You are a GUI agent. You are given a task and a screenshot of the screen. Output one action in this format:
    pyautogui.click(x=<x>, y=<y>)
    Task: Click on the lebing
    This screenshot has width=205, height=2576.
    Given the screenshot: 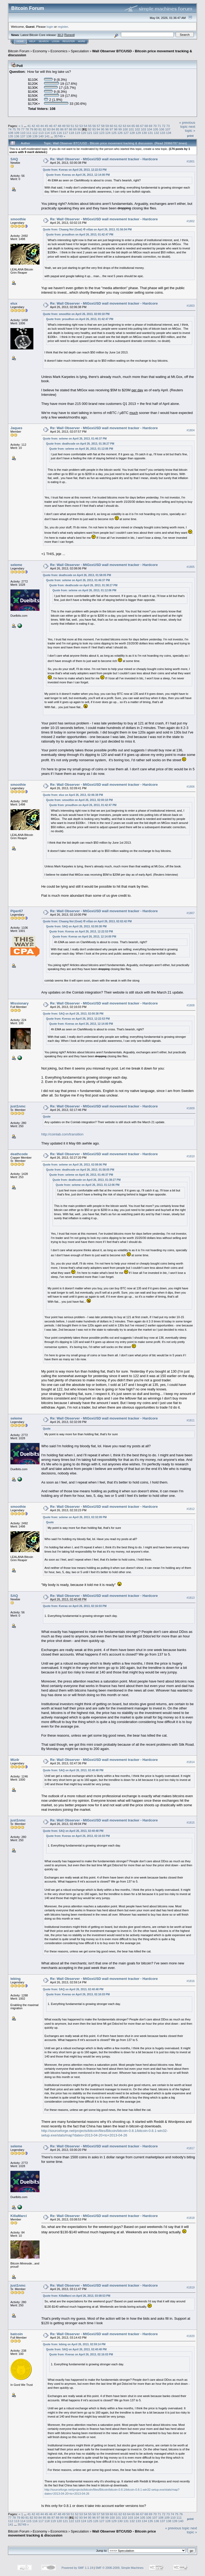 What is the action you would take?
    pyautogui.click(x=15, y=1979)
    